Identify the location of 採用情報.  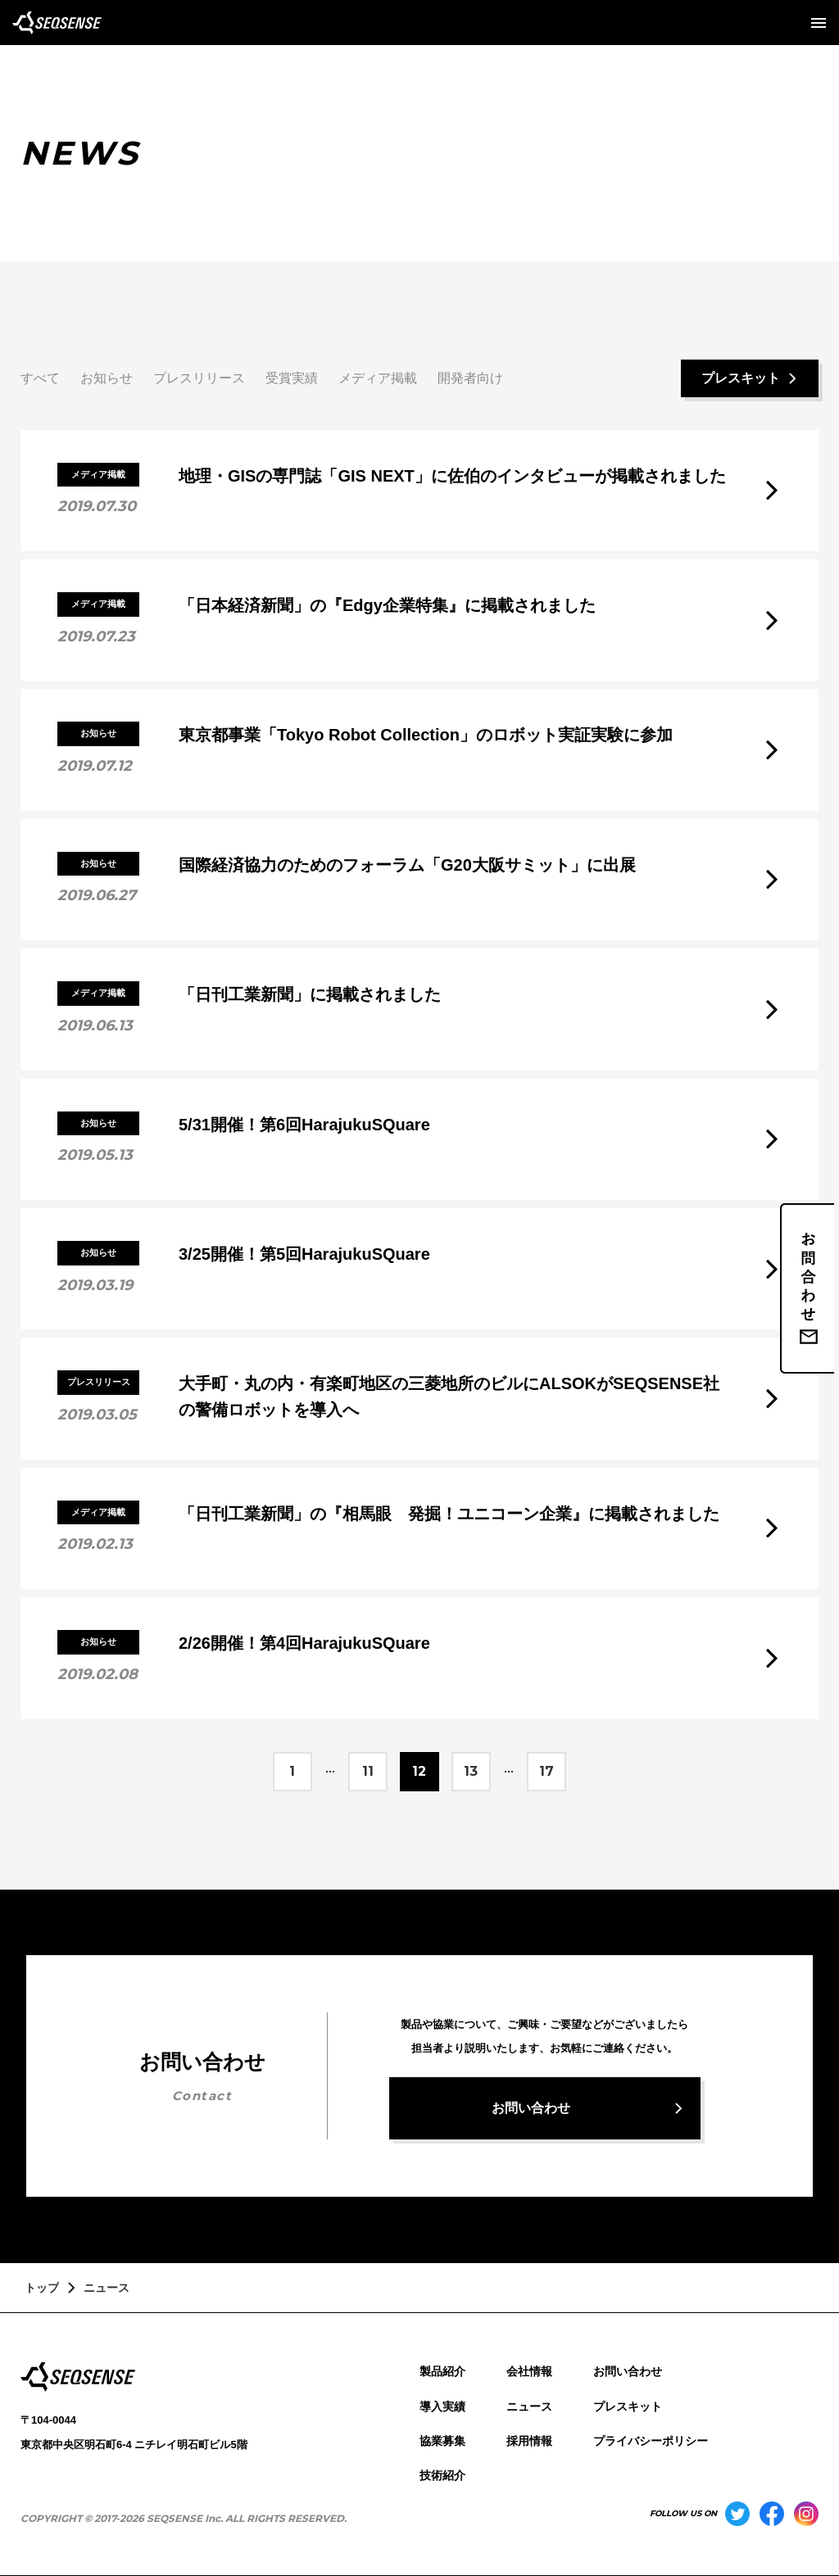
(529, 2440).